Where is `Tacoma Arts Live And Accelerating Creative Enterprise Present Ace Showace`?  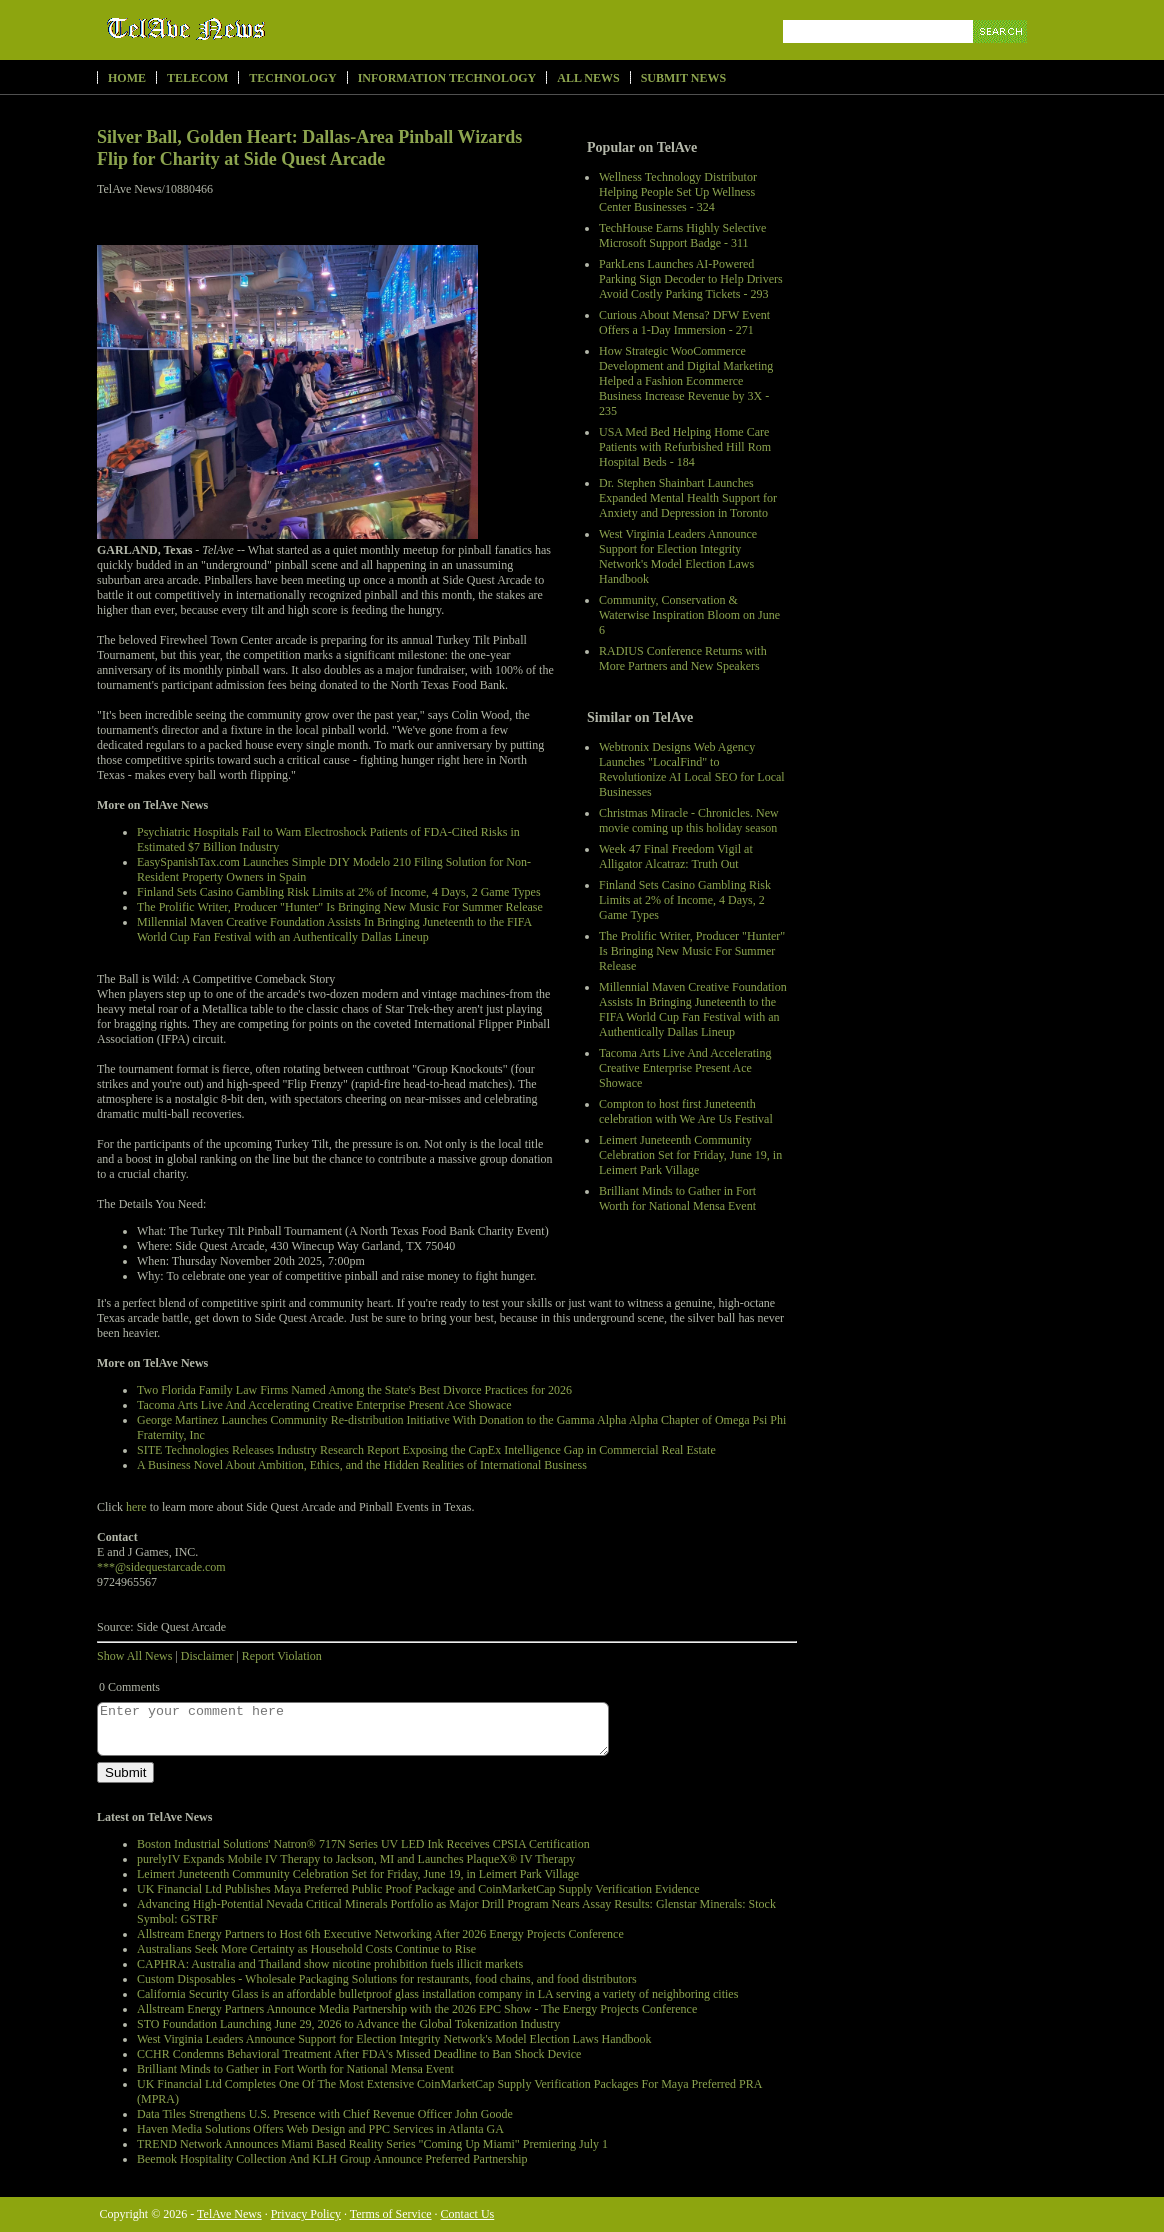 Tacoma Arts Live And Accelerating Creative Enterprise Present Ace Showace is located at coordinates (685, 1068).